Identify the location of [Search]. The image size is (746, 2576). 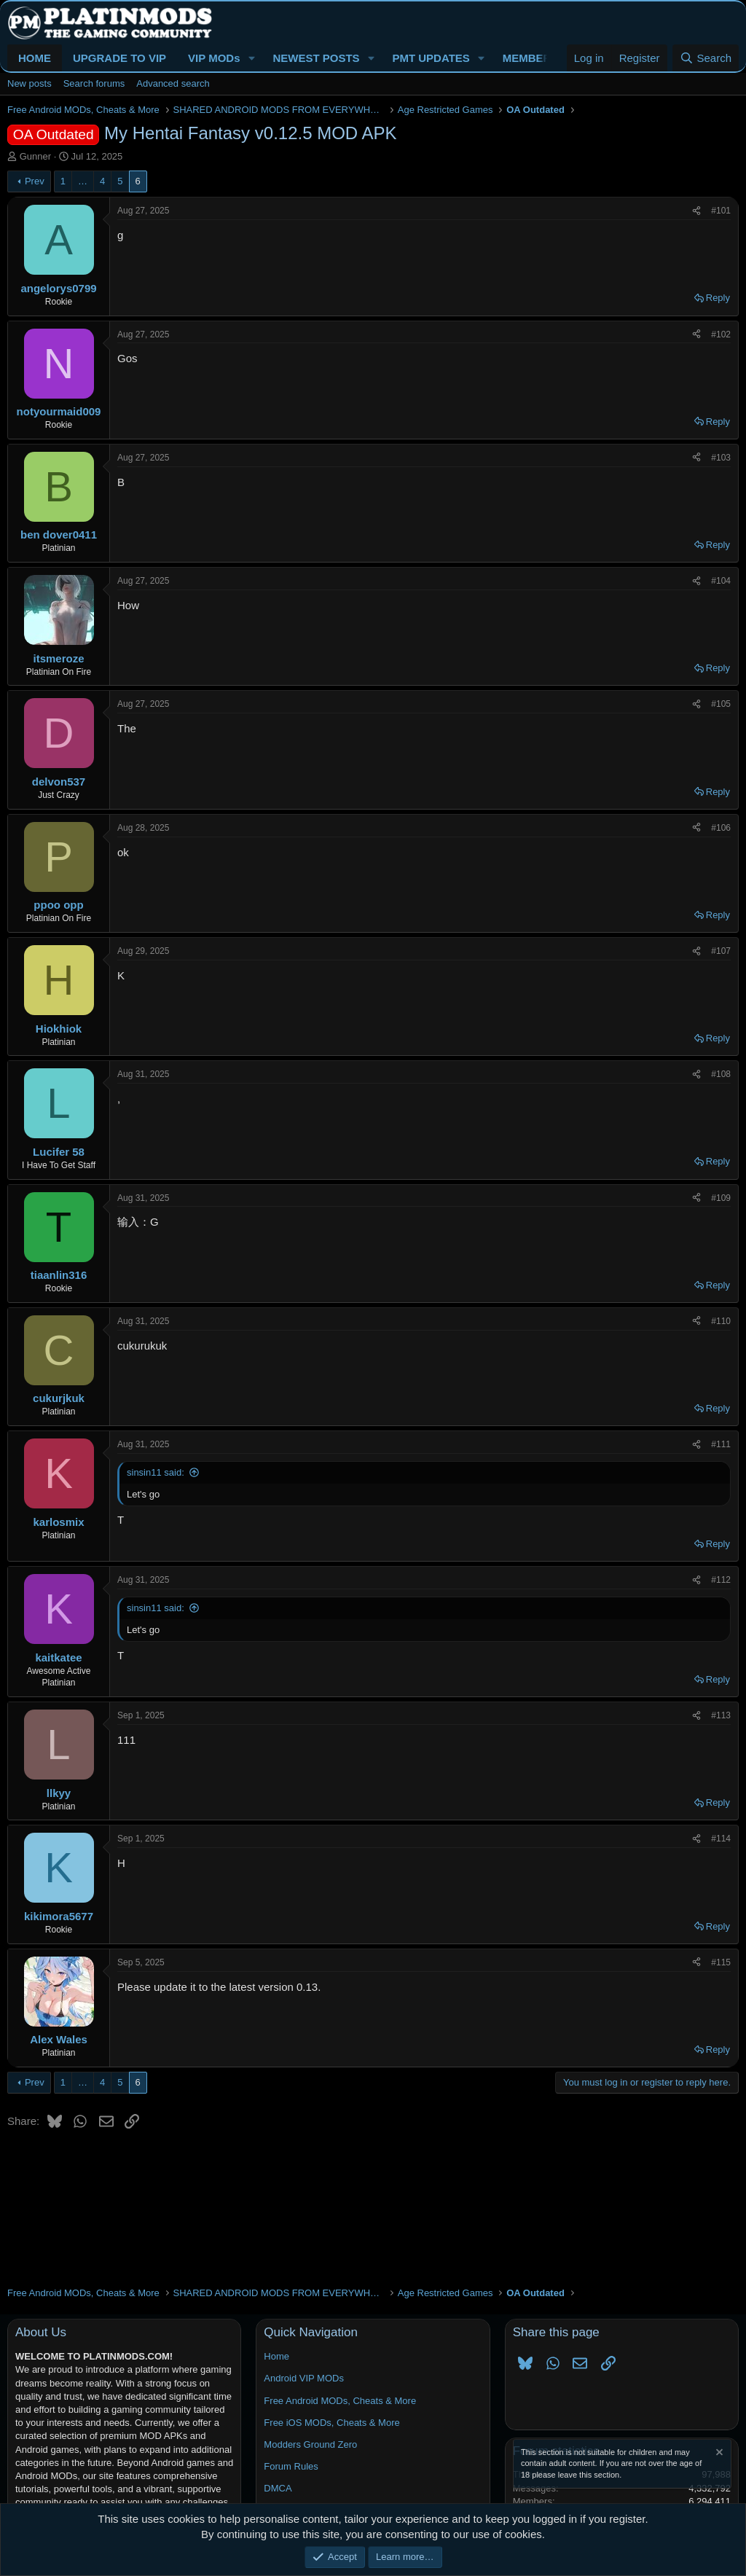
(705, 57).